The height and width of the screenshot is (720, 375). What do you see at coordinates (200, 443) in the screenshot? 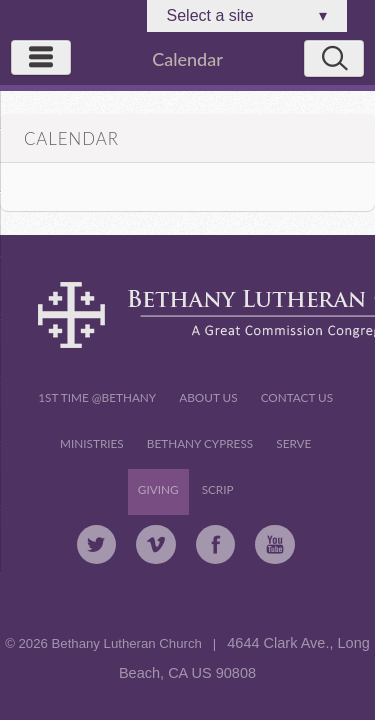
I see `Bethany Cypress` at bounding box center [200, 443].